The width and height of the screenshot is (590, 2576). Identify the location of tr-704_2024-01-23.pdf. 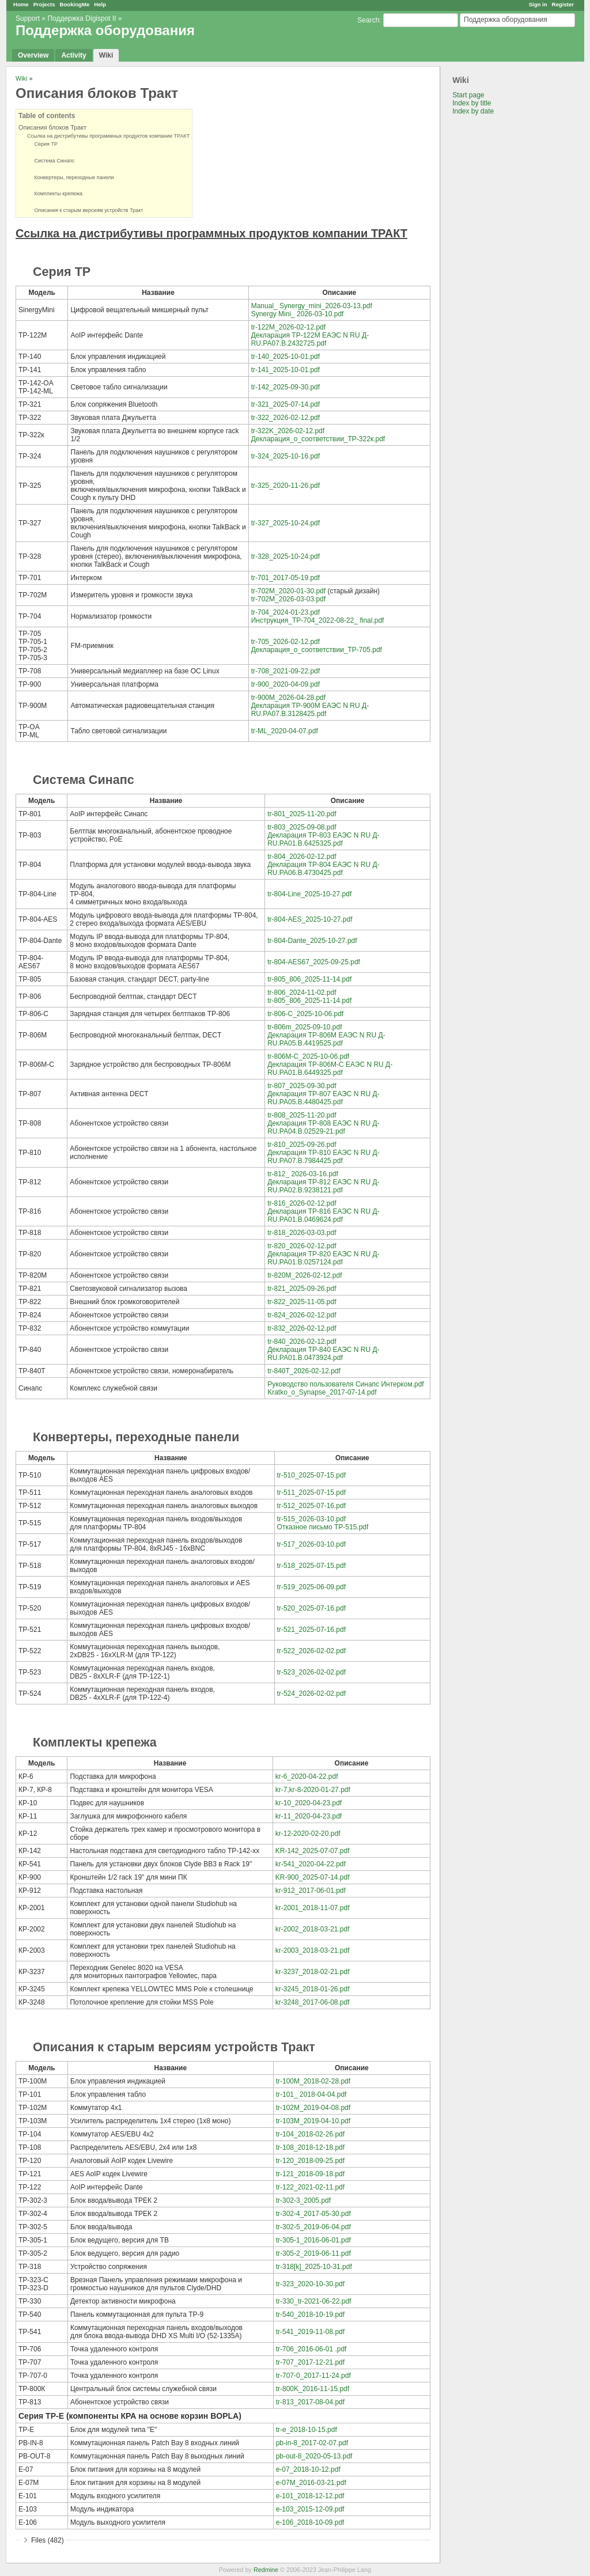
(285, 612).